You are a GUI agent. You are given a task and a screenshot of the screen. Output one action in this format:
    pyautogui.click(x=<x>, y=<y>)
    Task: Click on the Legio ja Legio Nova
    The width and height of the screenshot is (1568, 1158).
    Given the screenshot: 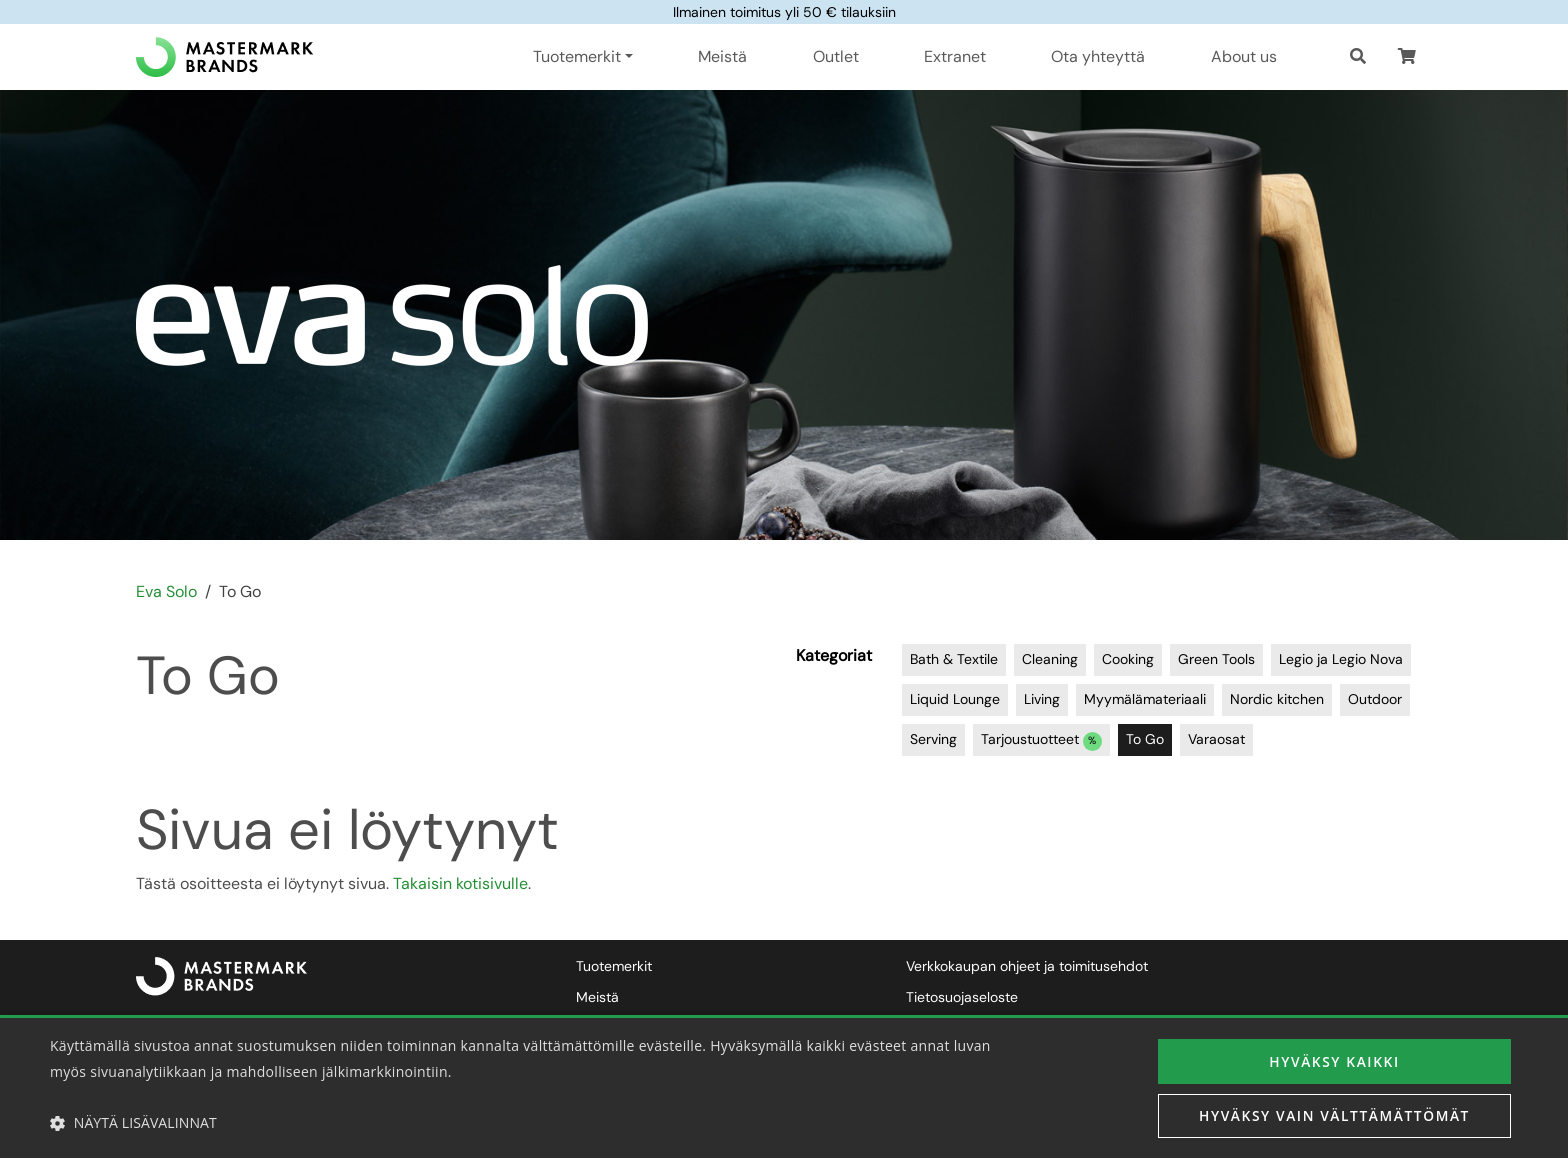 What is the action you would take?
    pyautogui.click(x=1341, y=659)
    